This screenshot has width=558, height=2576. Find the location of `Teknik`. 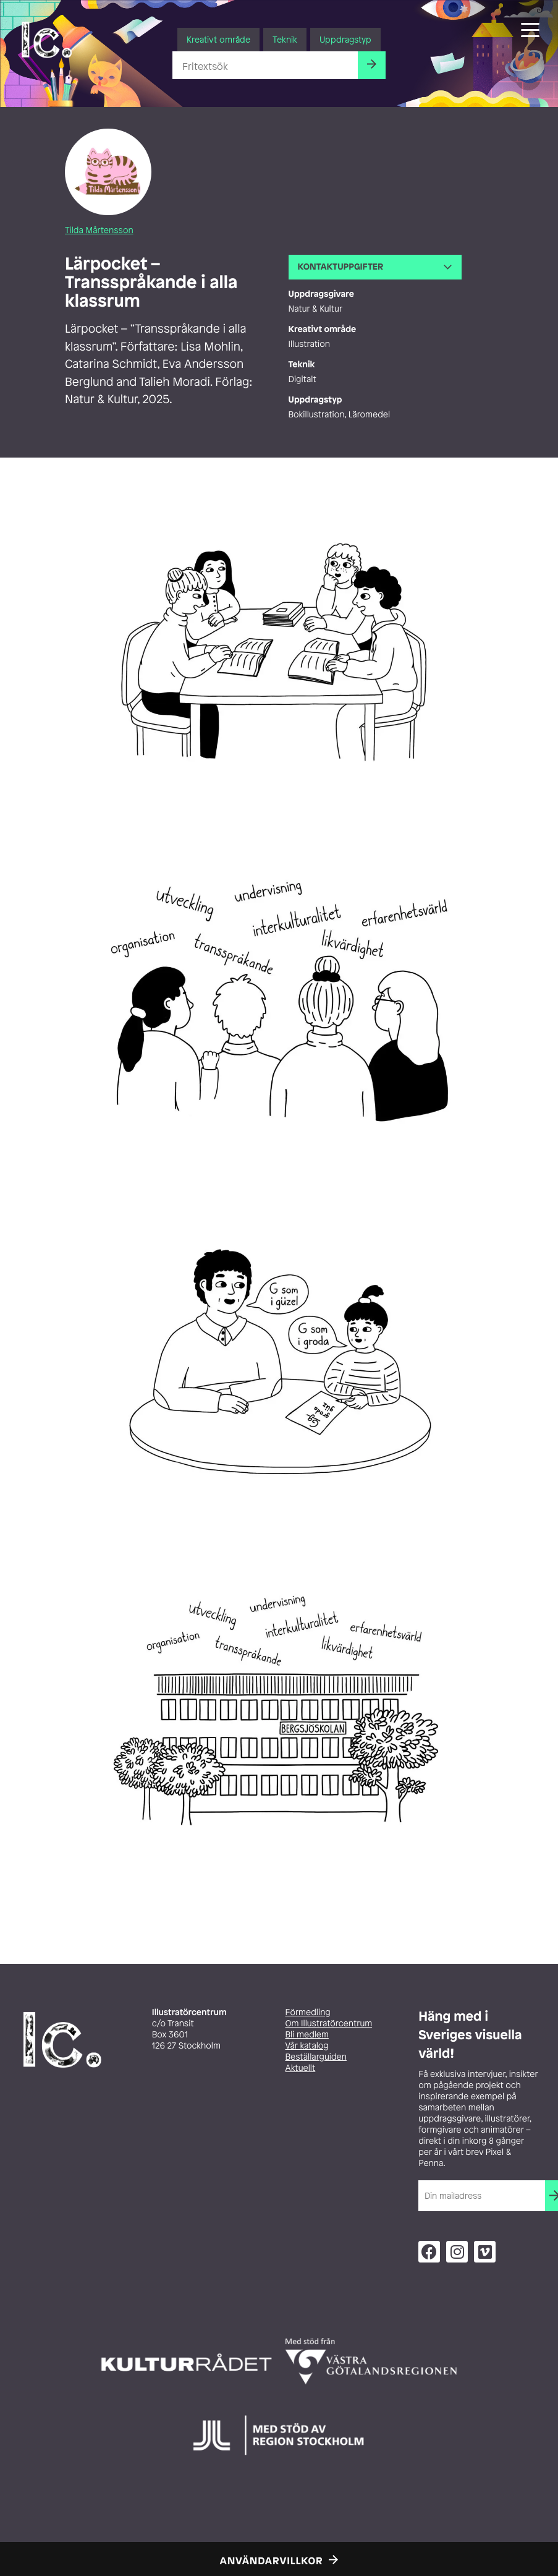

Teknik is located at coordinates (285, 39).